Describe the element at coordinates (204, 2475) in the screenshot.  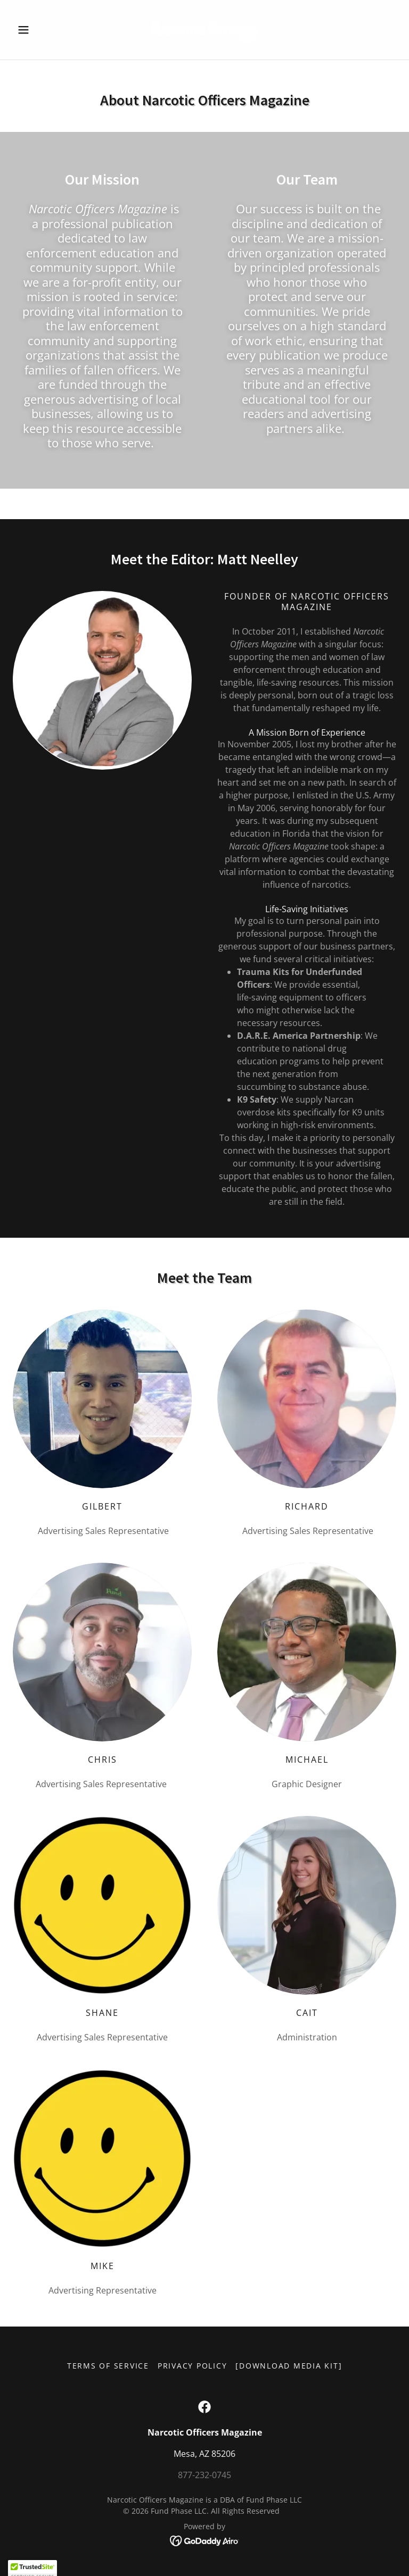
I see `877-232-0745 [link]` at that location.